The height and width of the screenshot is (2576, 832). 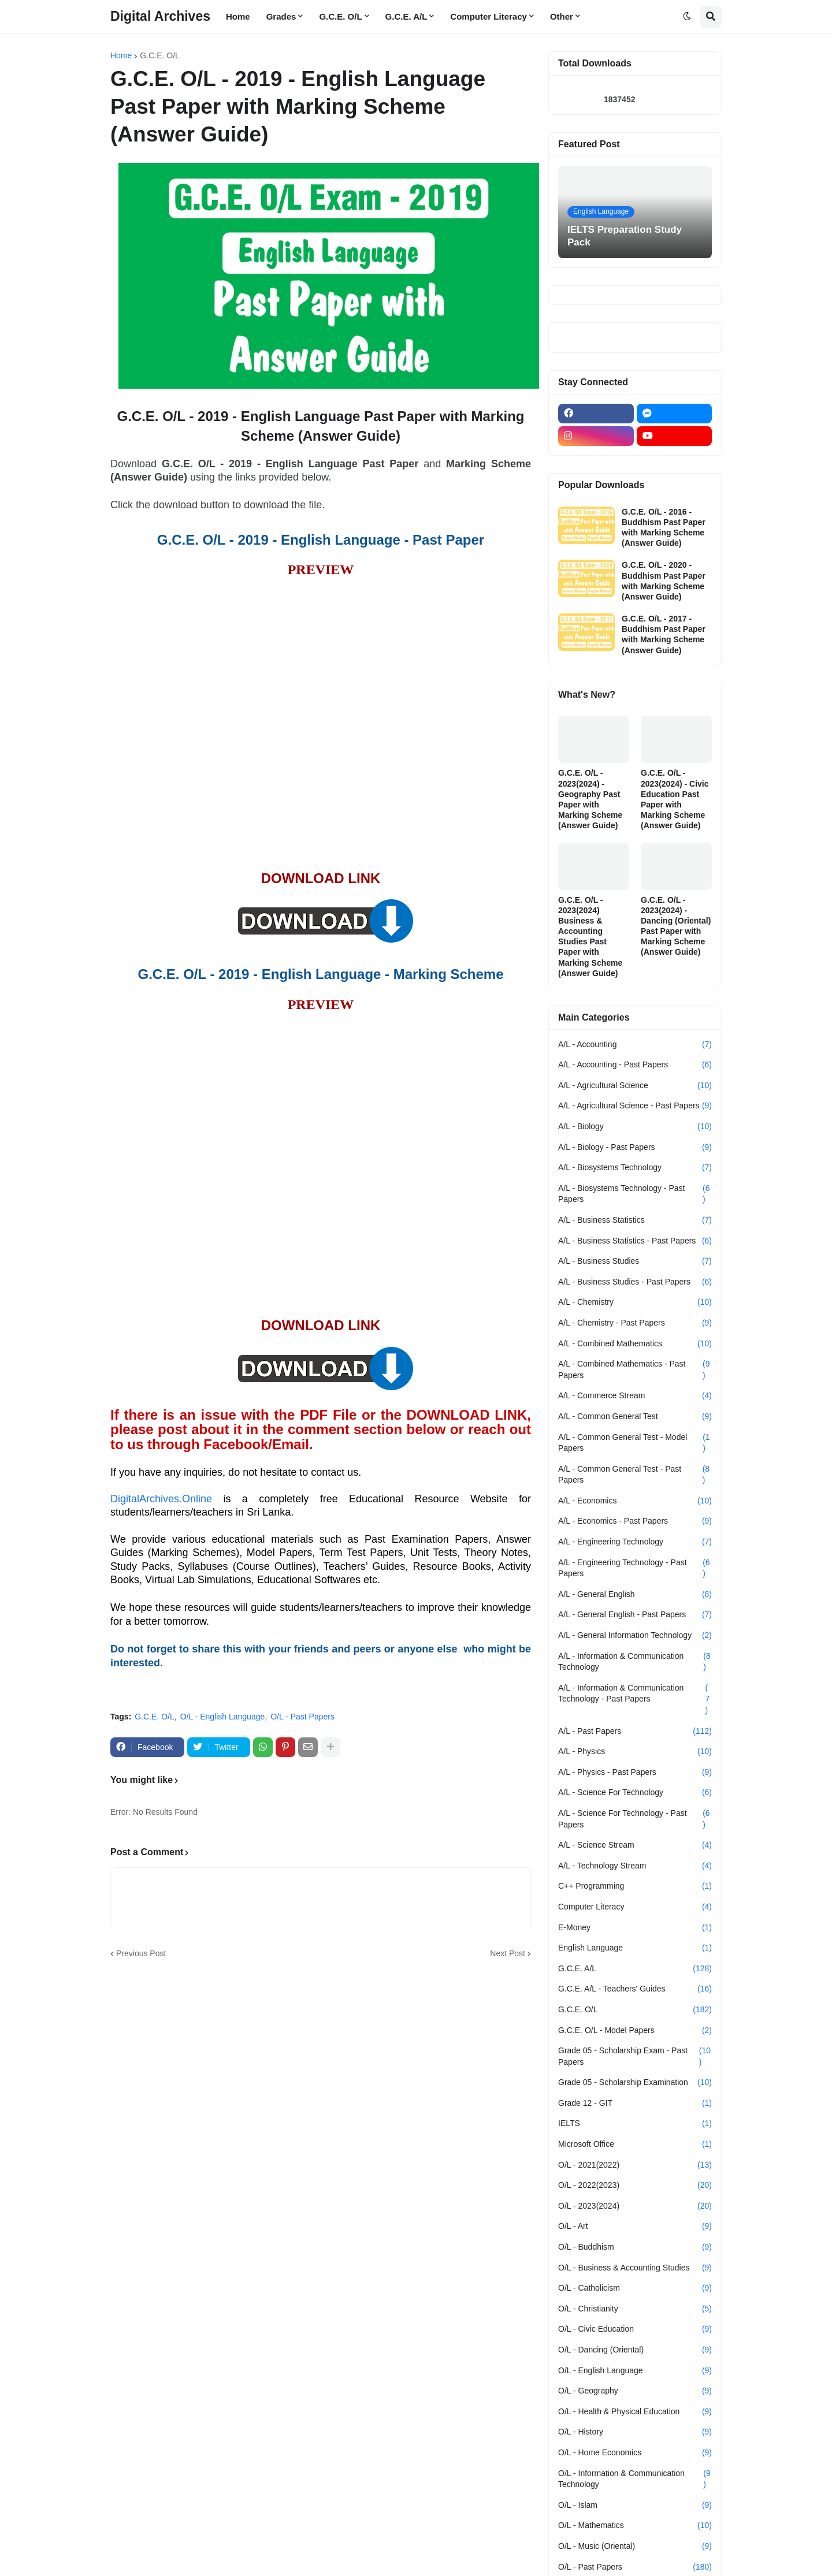 I want to click on Grade 05 - Scholarship Examination, so click(x=635, y=2083).